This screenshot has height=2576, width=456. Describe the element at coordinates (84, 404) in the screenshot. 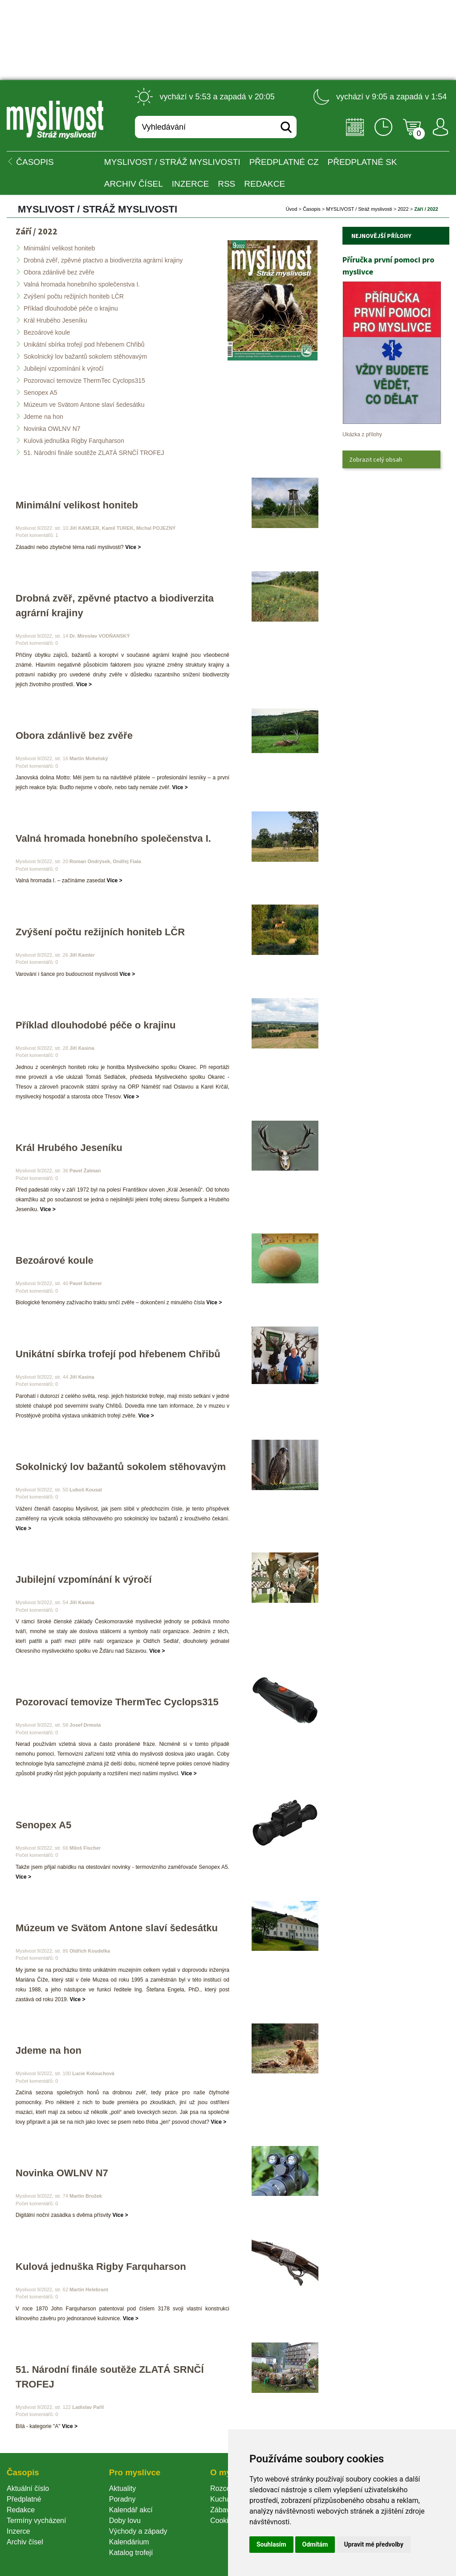

I see `Múzeum ve Svätom Antone slaví šedesátku` at that location.